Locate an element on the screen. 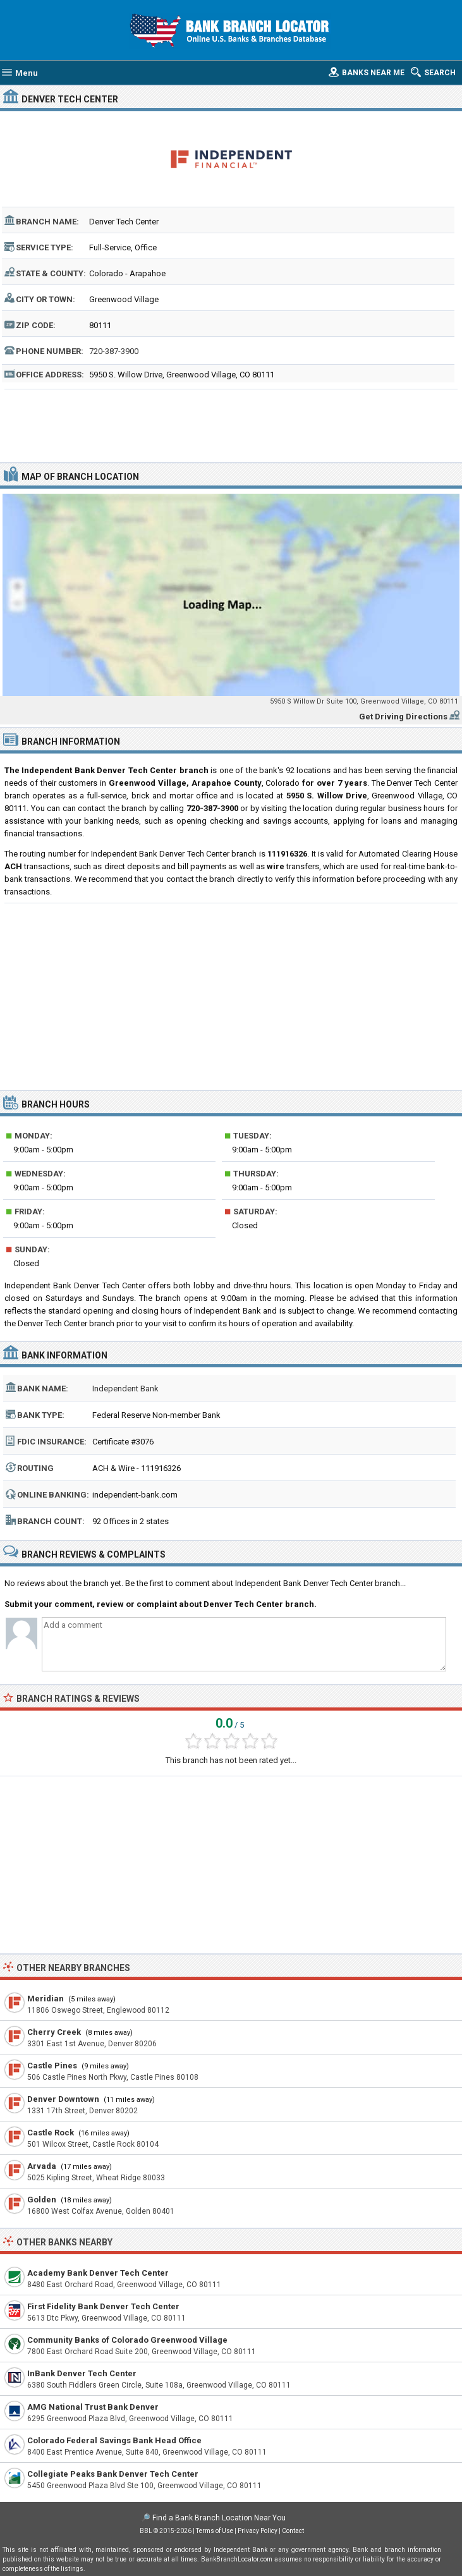 The width and height of the screenshot is (462, 2576). Collegiate Peaks Bank Denver Tech Center is located at coordinates (112, 2474).